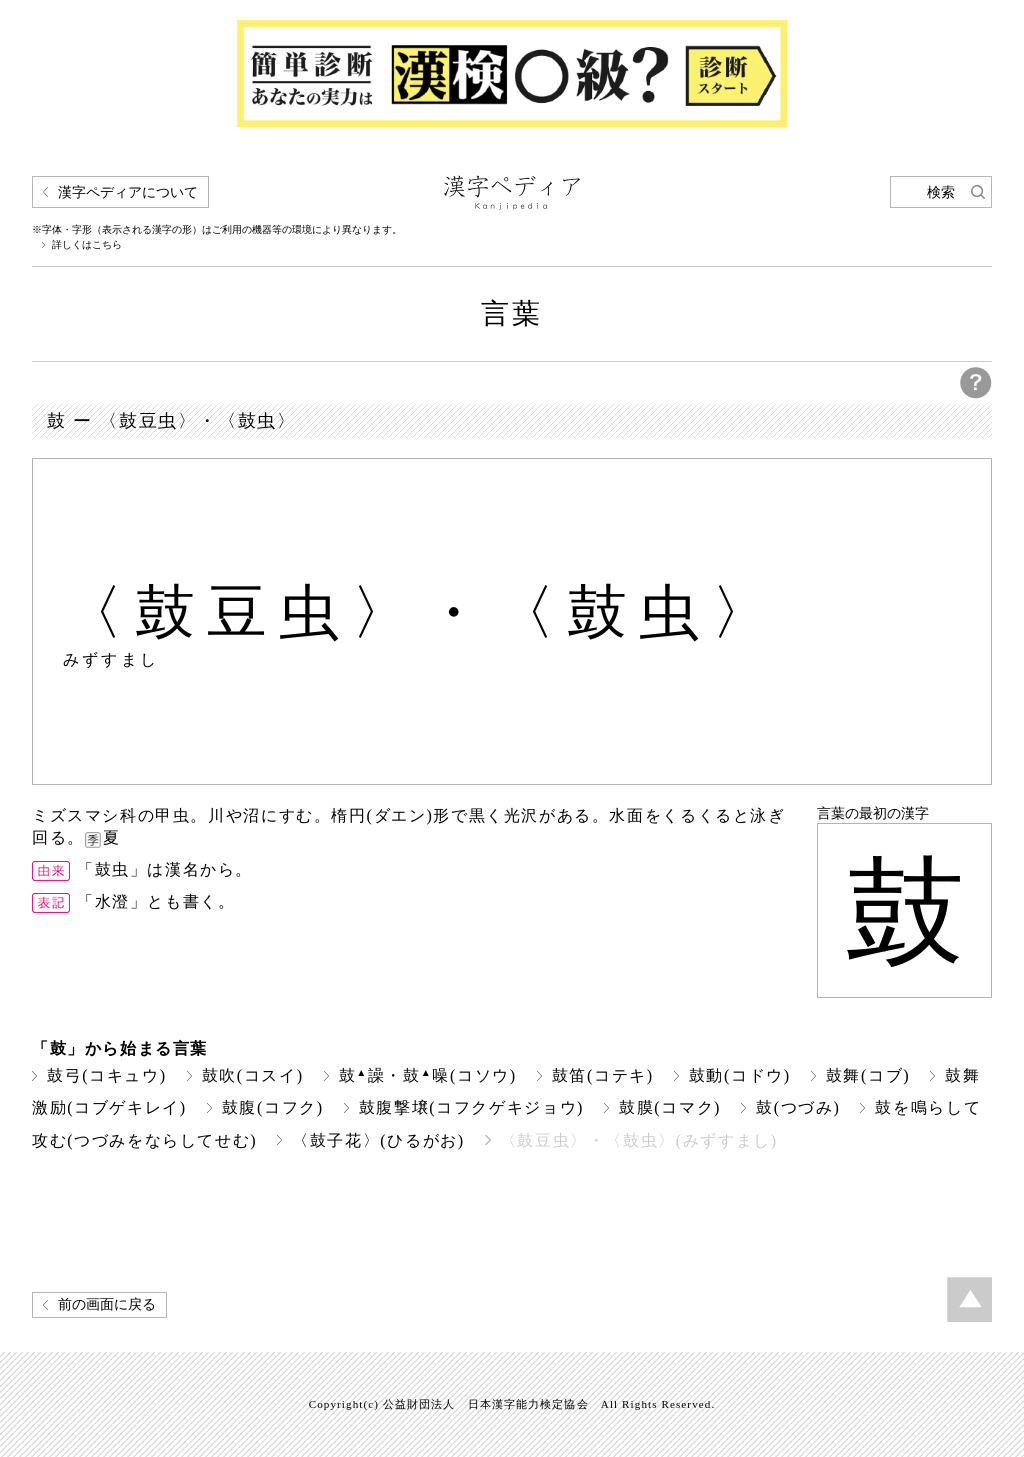  I want to click on 〈鼓子花〉(ひるがお), so click(378, 1140).